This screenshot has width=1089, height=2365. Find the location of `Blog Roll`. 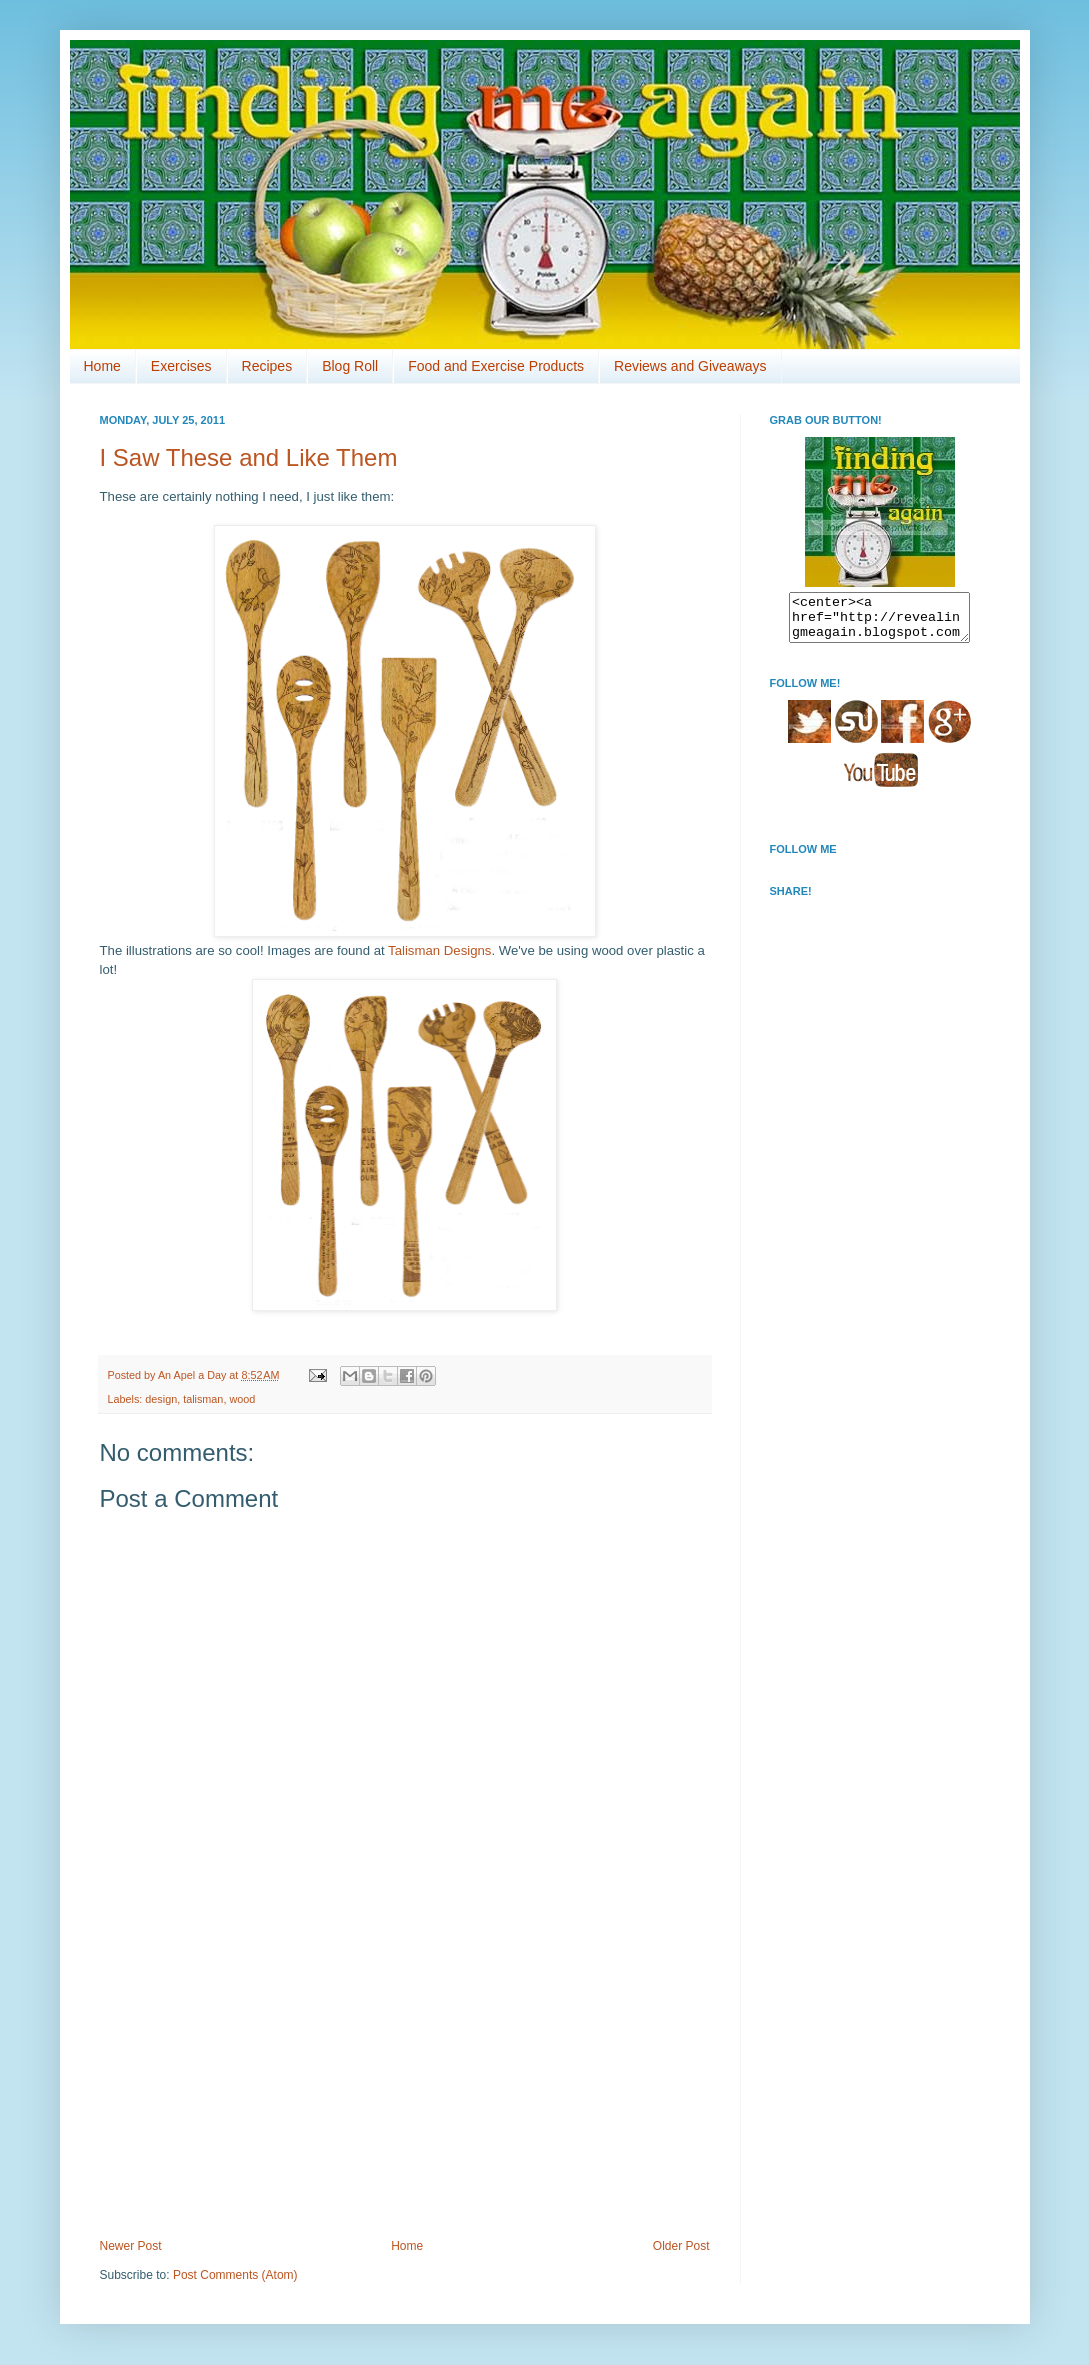

Blog Roll is located at coordinates (350, 366).